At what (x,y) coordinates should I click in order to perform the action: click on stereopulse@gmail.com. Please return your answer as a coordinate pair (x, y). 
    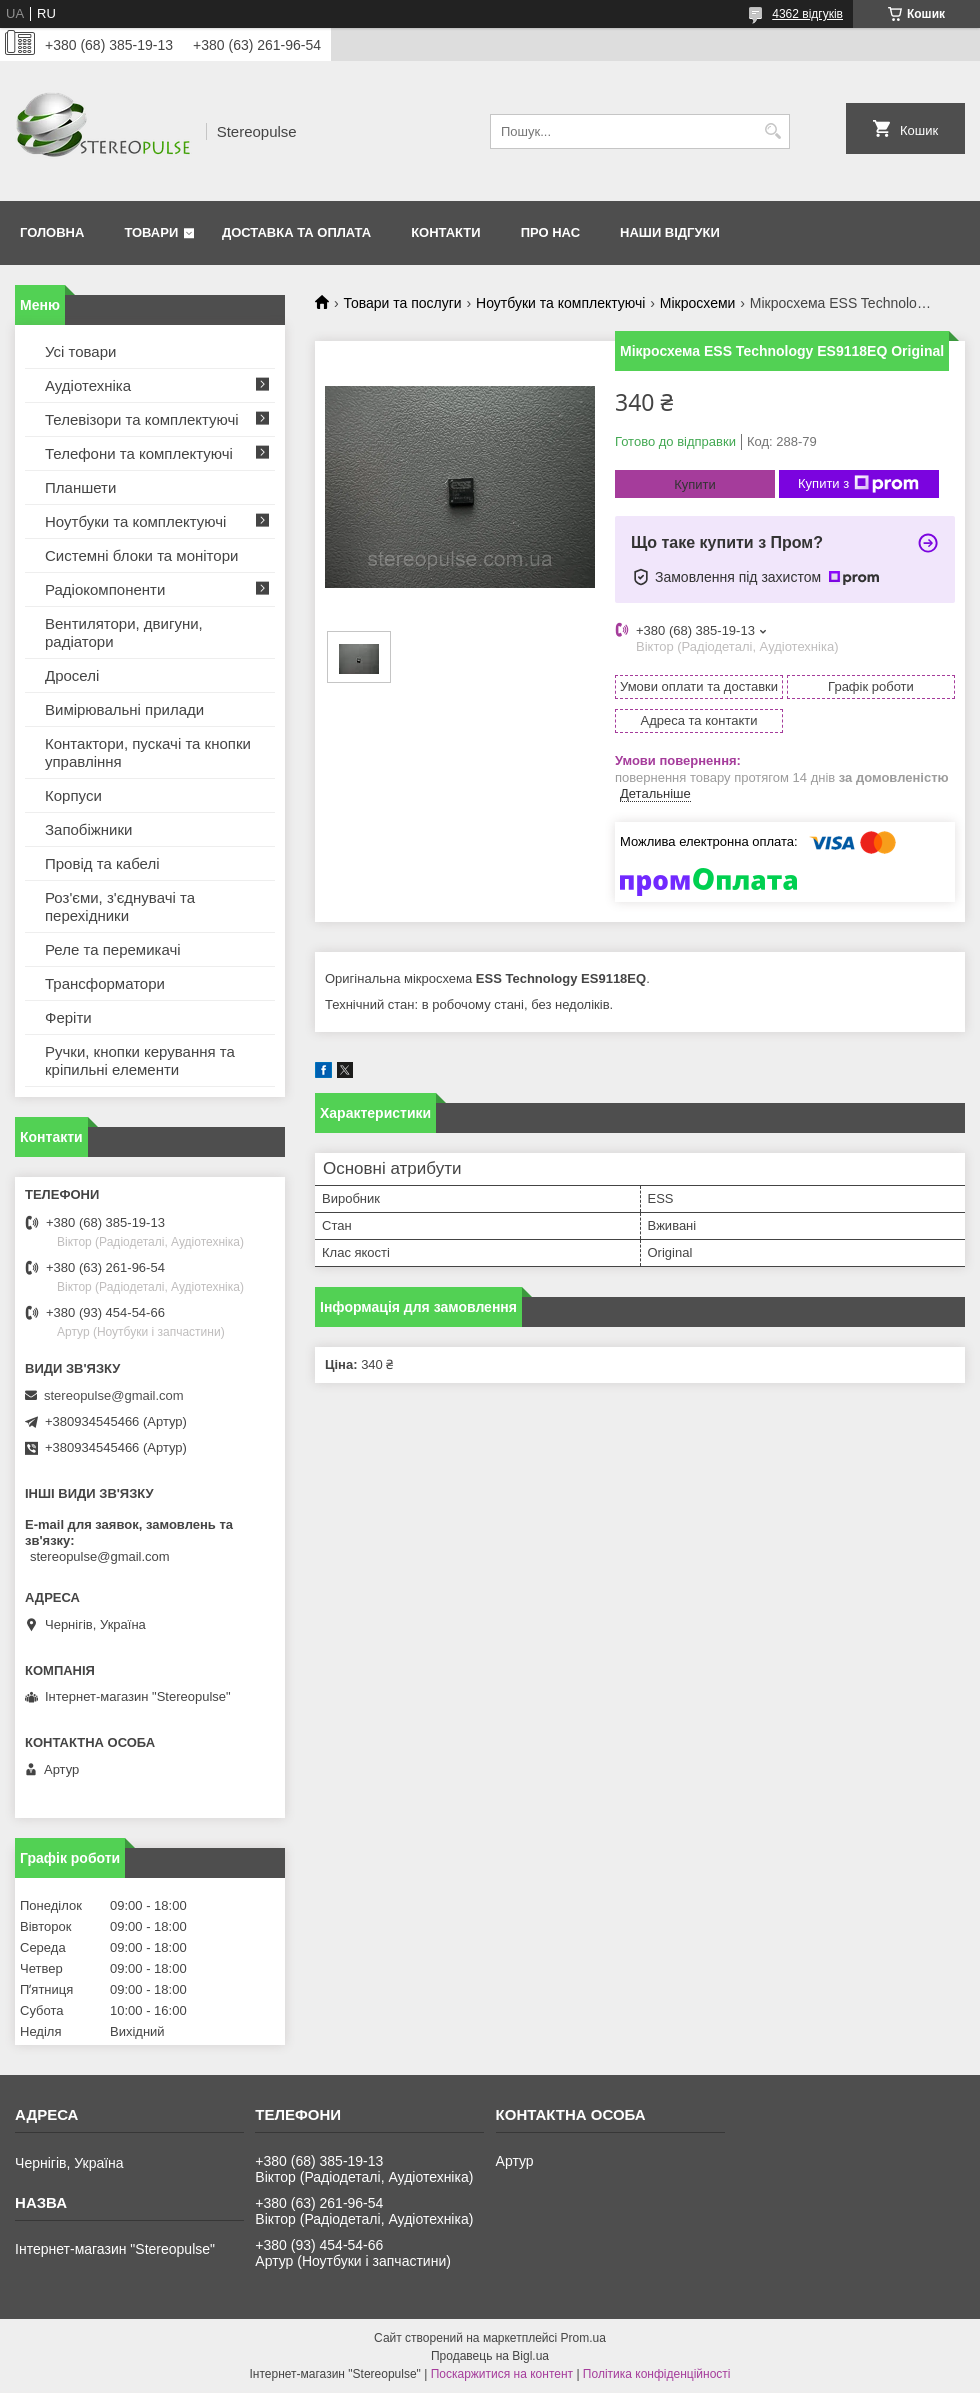
    Looking at the image, I should click on (114, 1395).